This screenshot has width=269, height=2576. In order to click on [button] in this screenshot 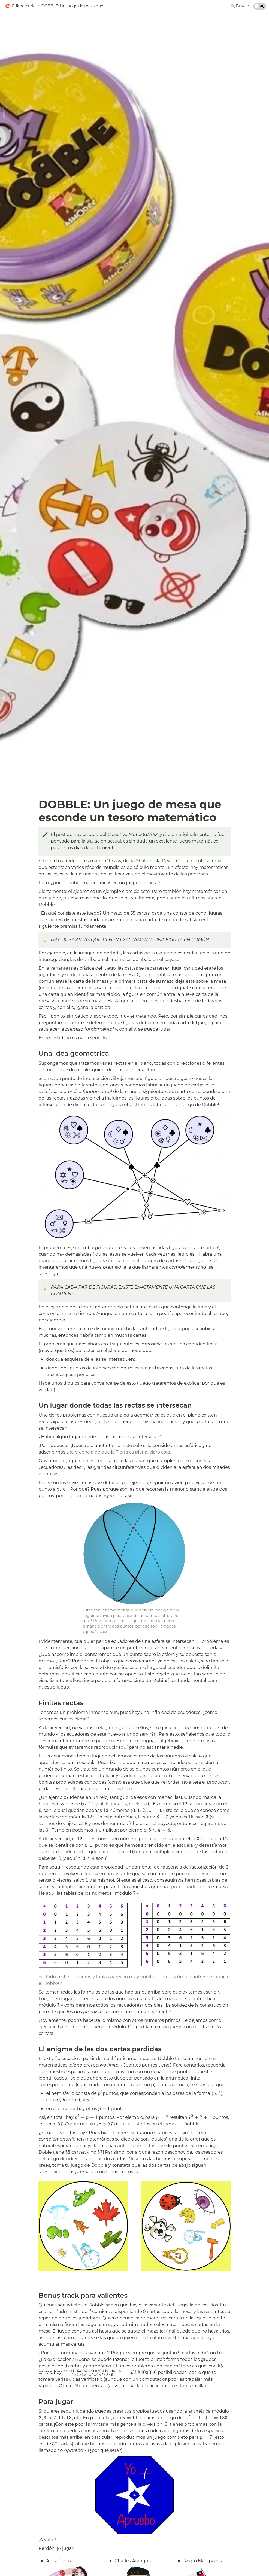, I will do `click(20, 6)`.